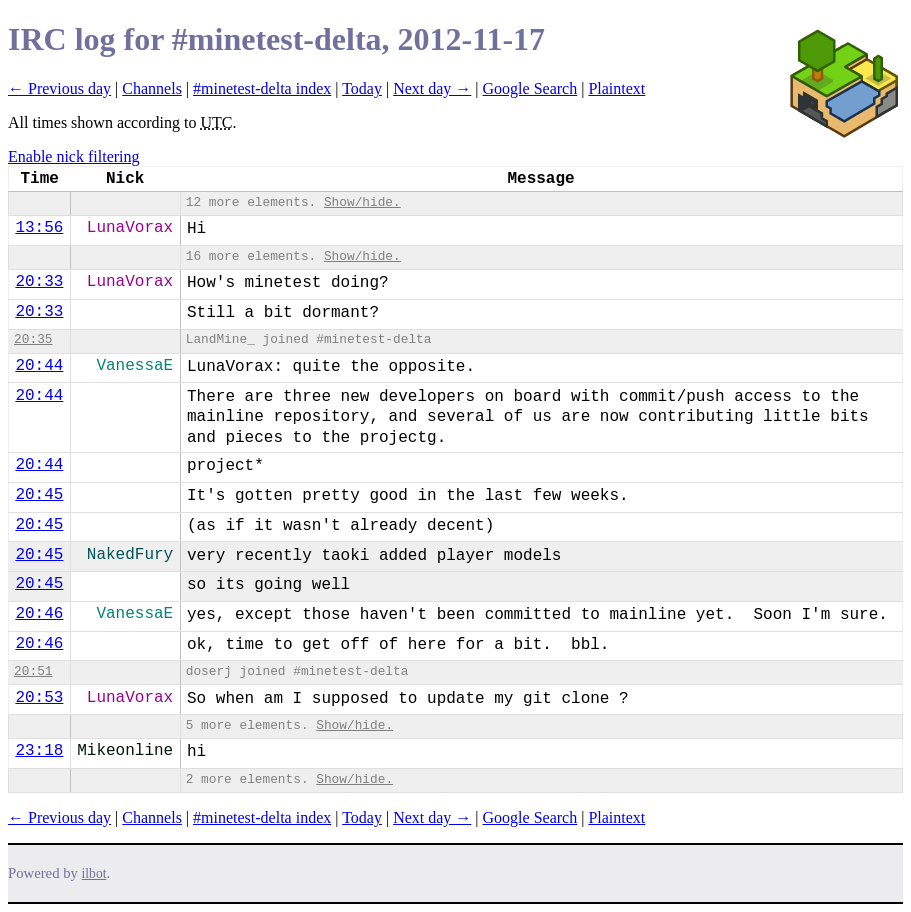  I want to click on Plaintext, so click(616, 88).